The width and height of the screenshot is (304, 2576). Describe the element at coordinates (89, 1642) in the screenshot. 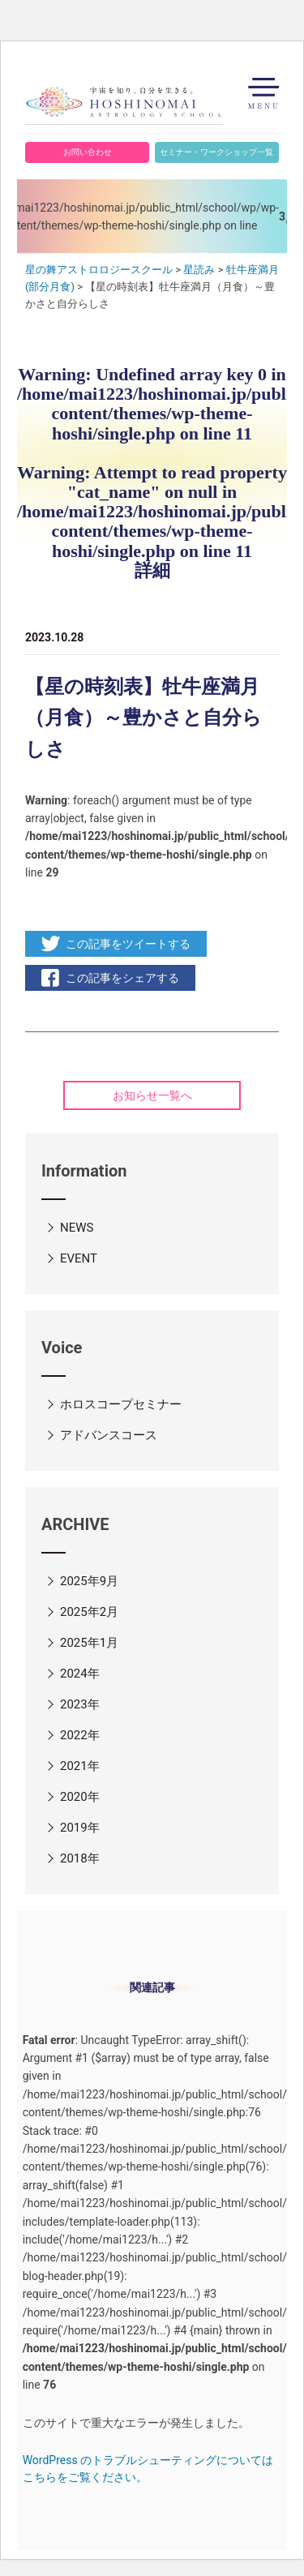

I see `2025年1月` at that location.